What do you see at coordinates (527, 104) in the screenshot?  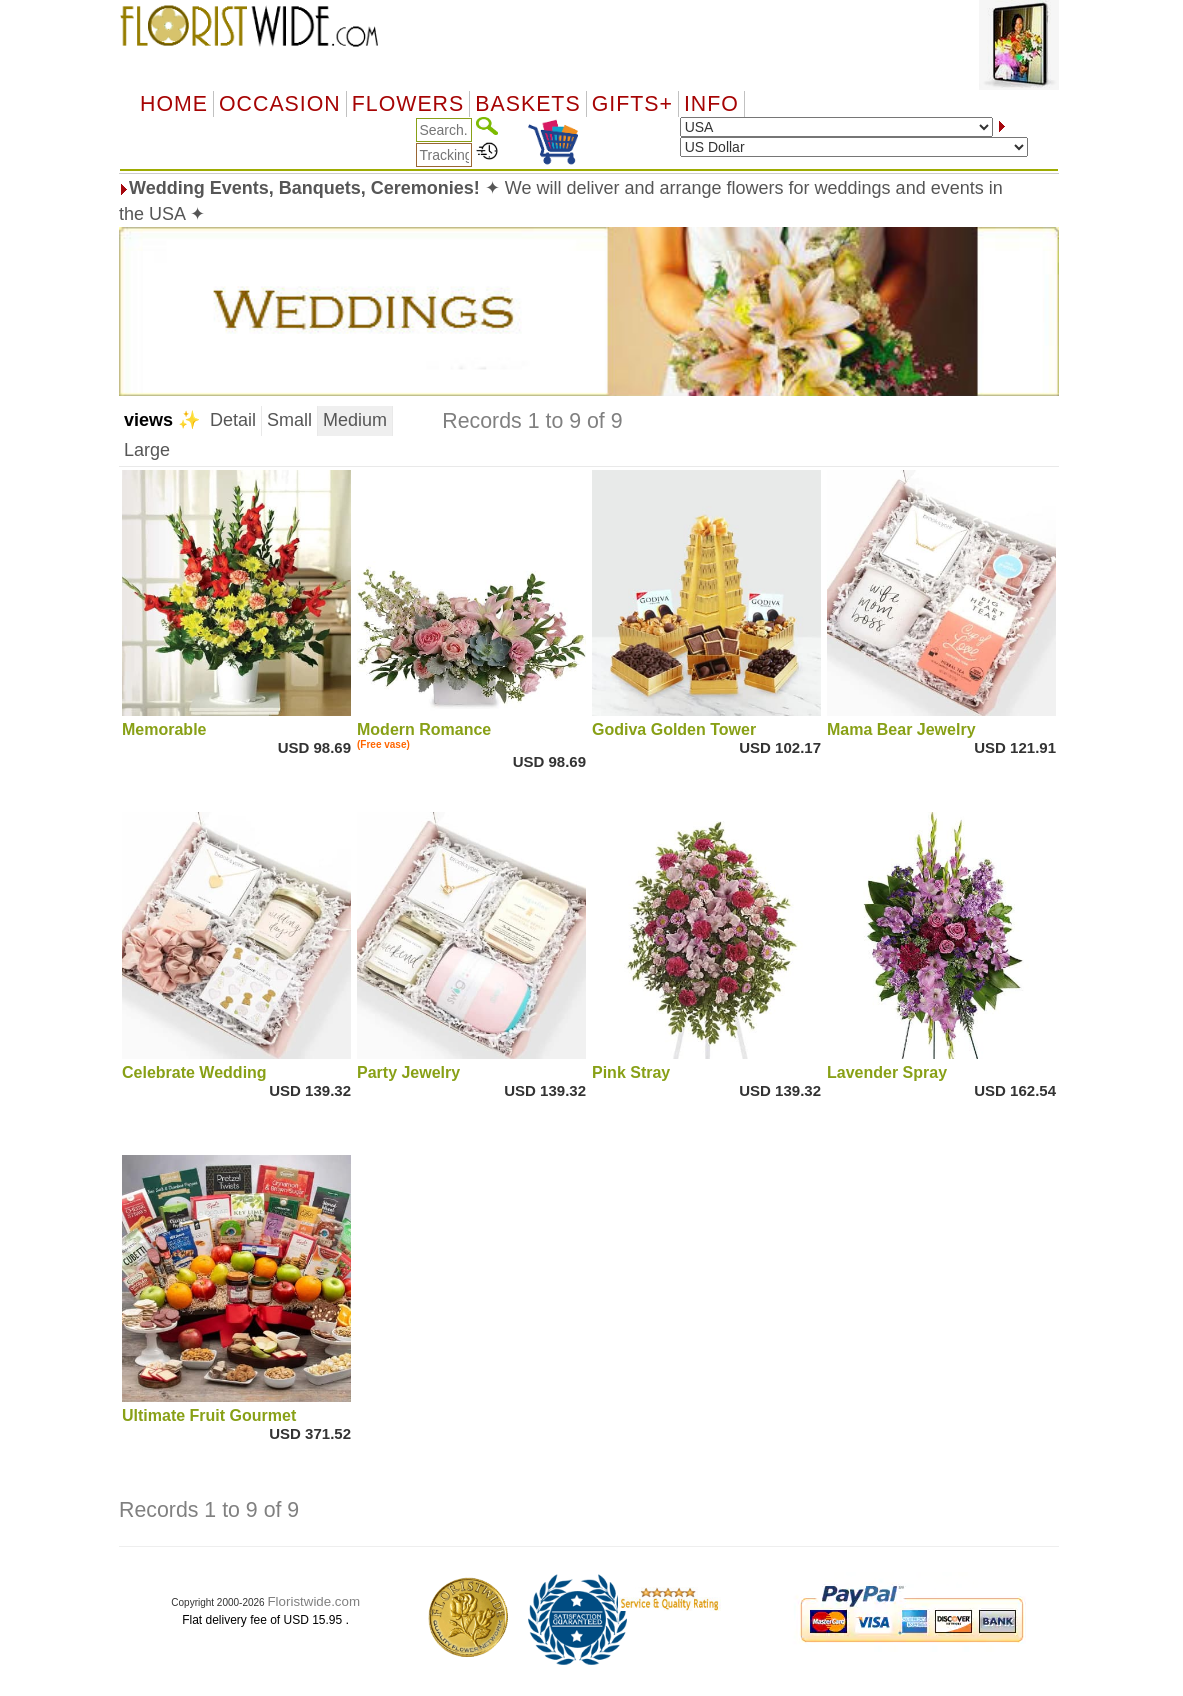 I see `Baskets` at bounding box center [527, 104].